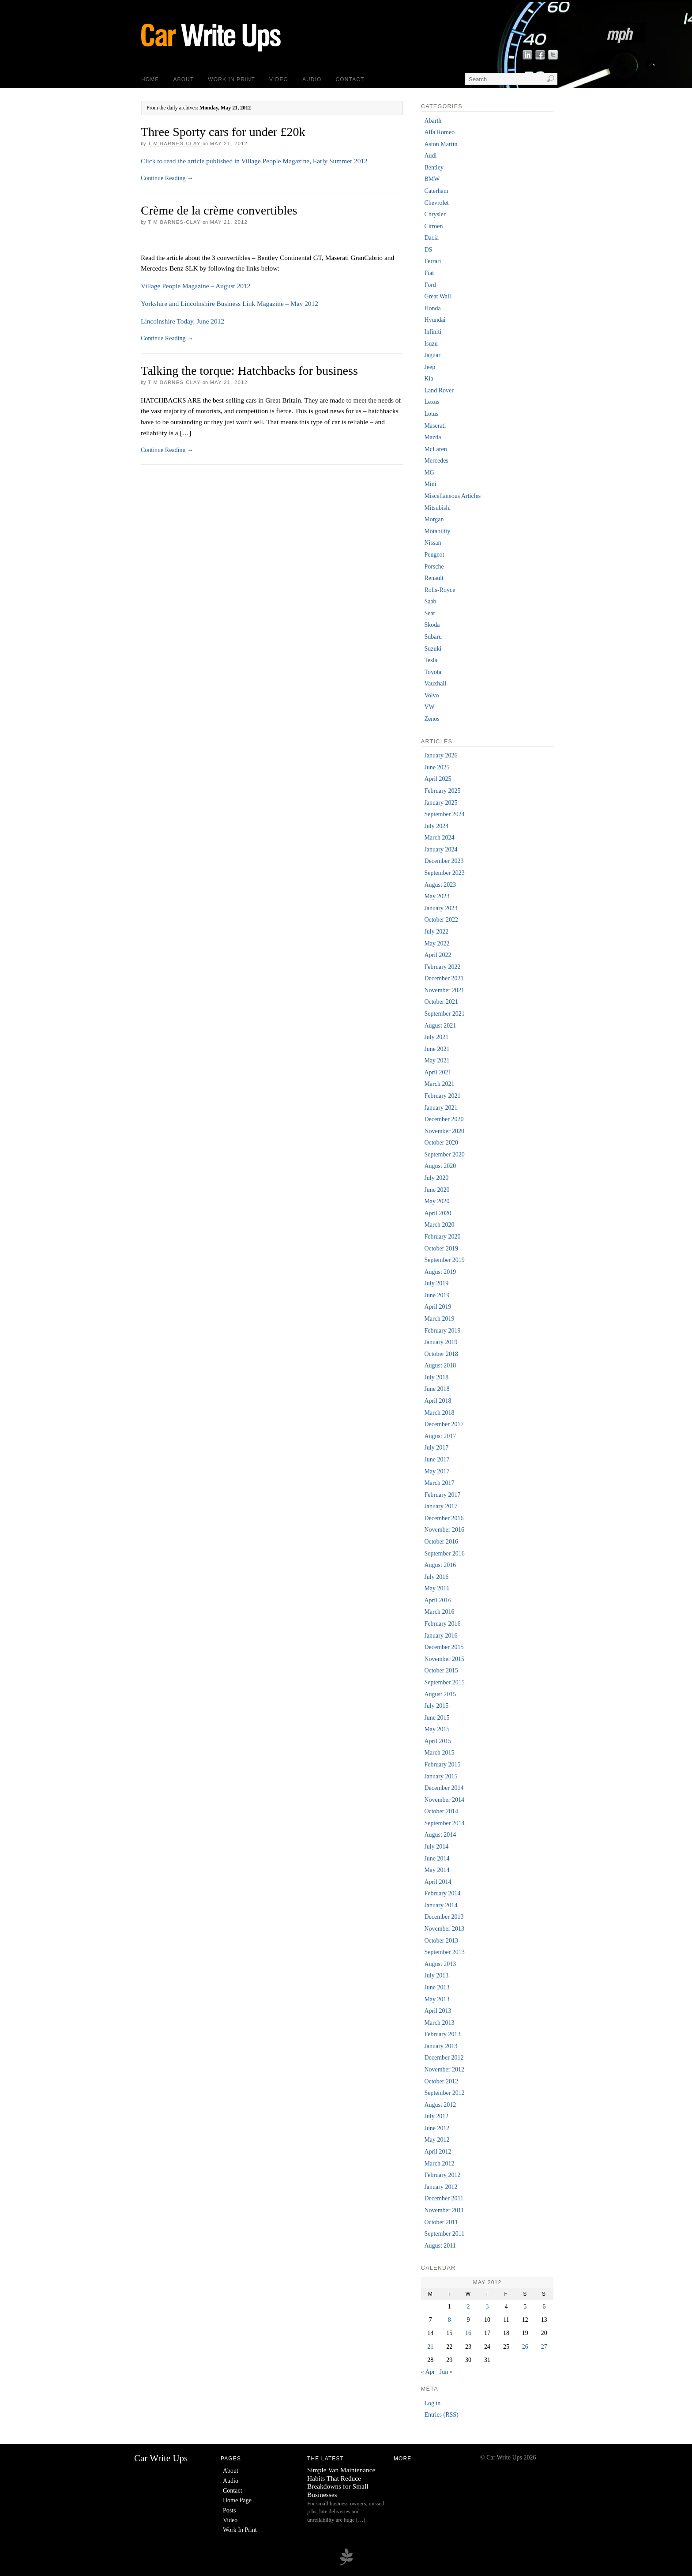 The height and width of the screenshot is (2576, 692). I want to click on Ford, so click(430, 285).